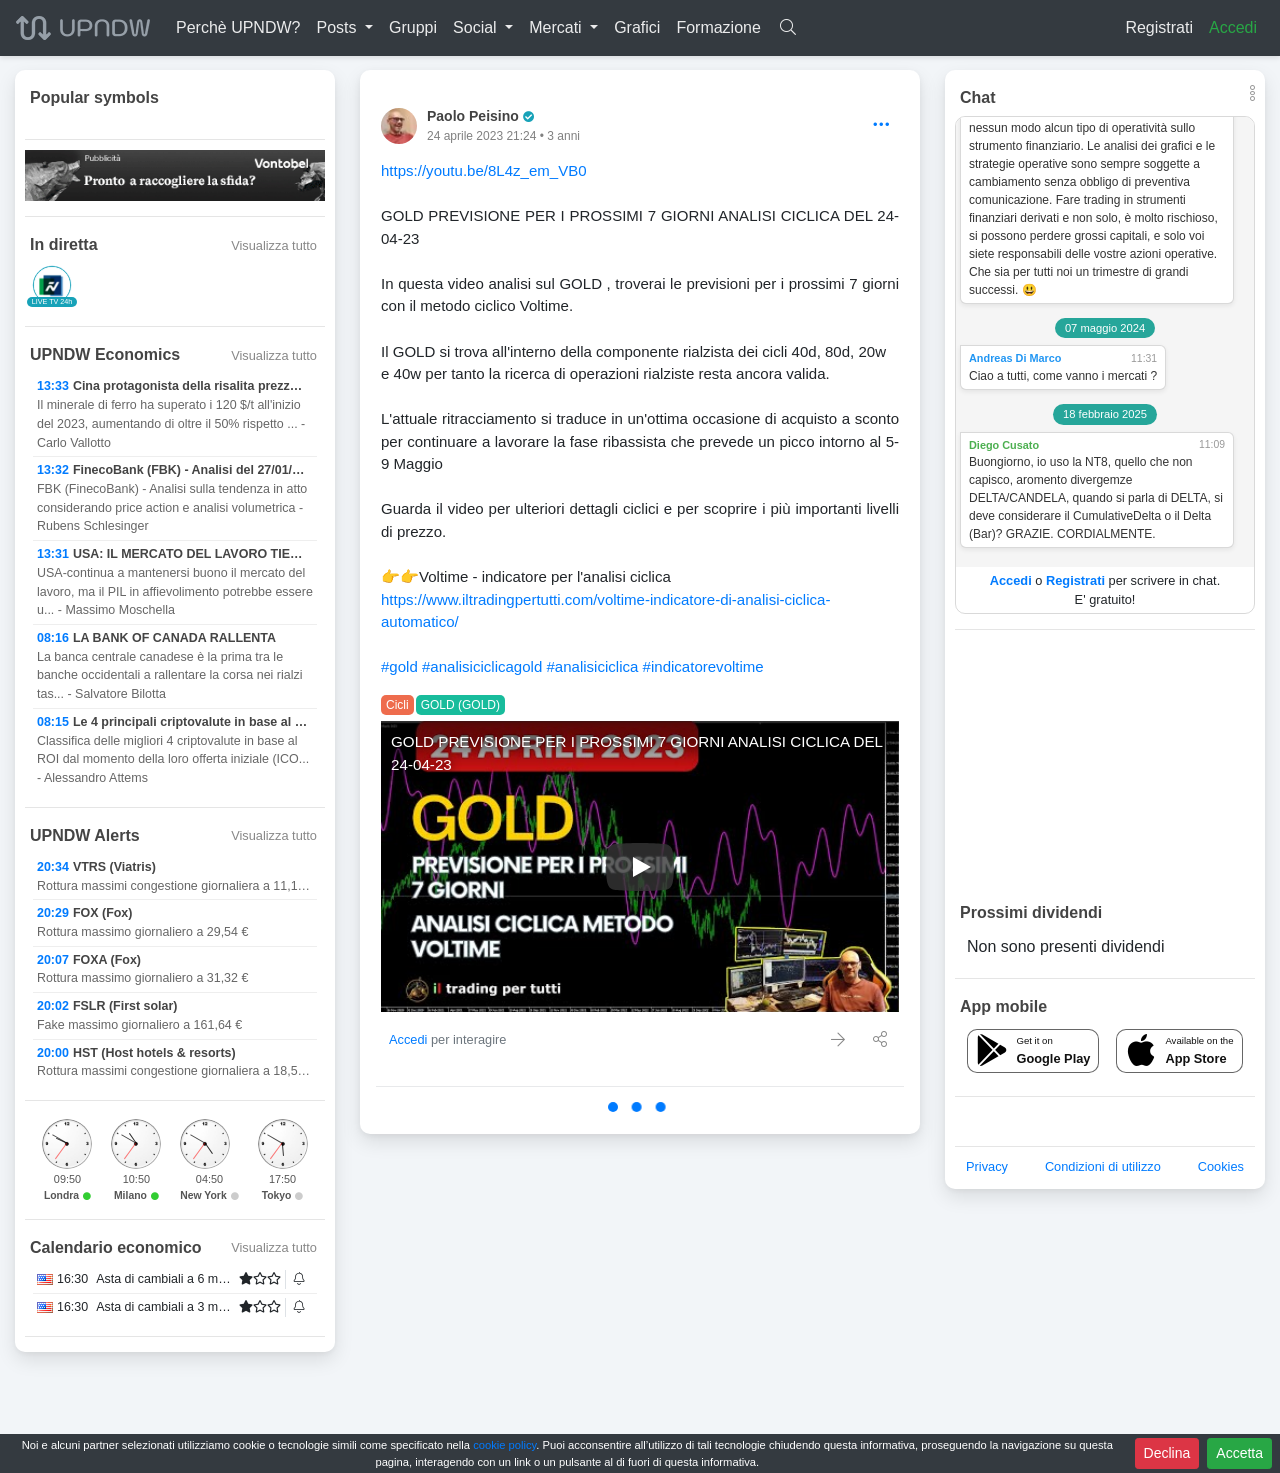  What do you see at coordinates (703, 666) in the screenshot?
I see `#indicatorevoltime` at bounding box center [703, 666].